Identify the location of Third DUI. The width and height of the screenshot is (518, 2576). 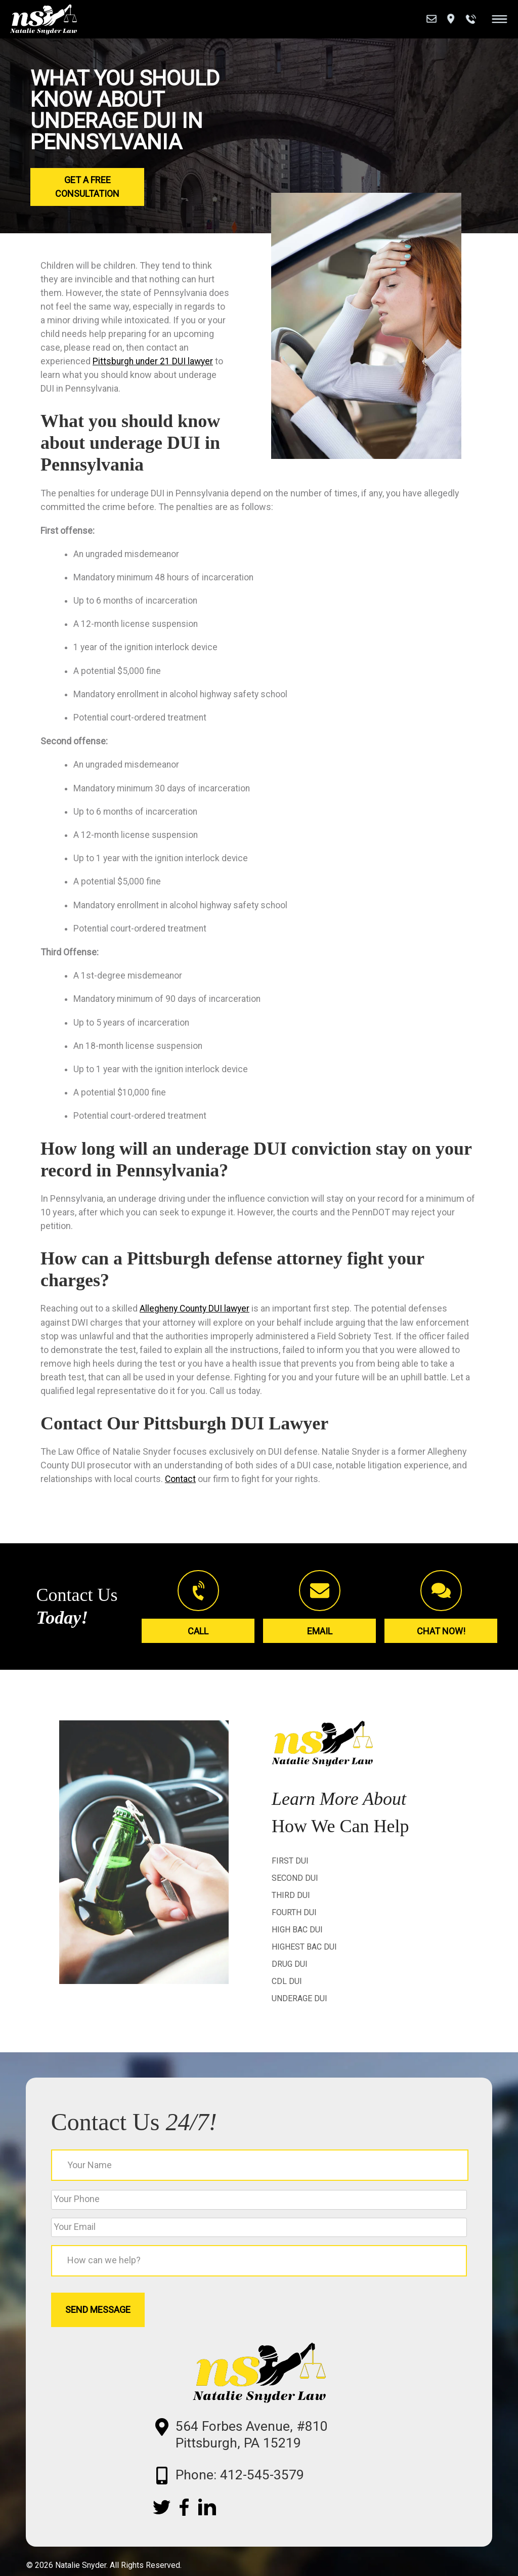
(291, 1904).